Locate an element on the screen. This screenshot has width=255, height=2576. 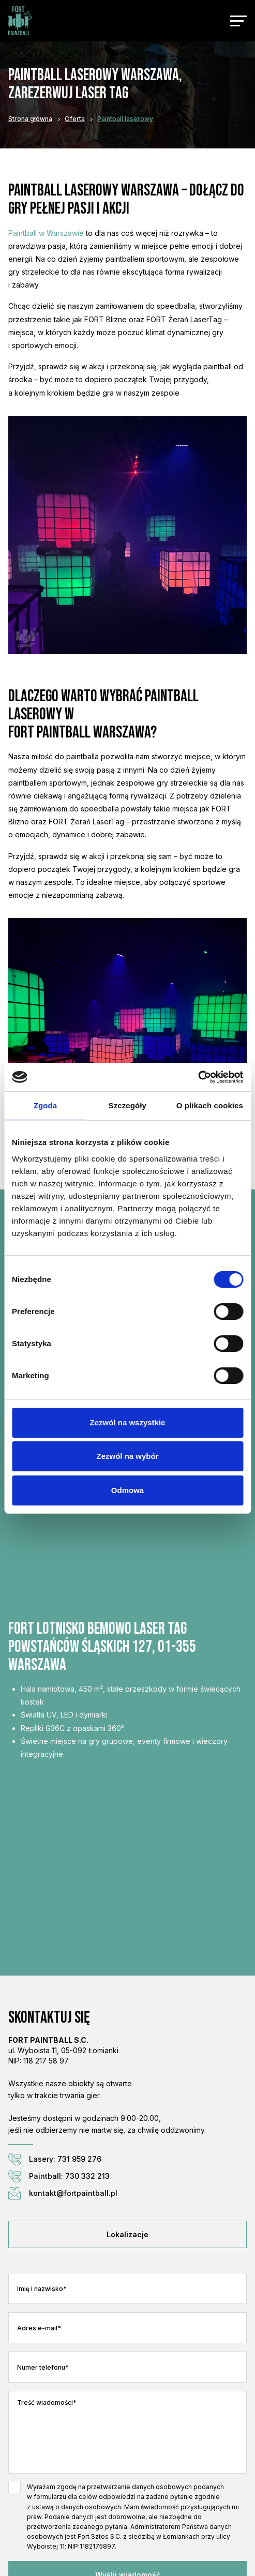
O plikach cookies [tab] is located at coordinates (209, 1105).